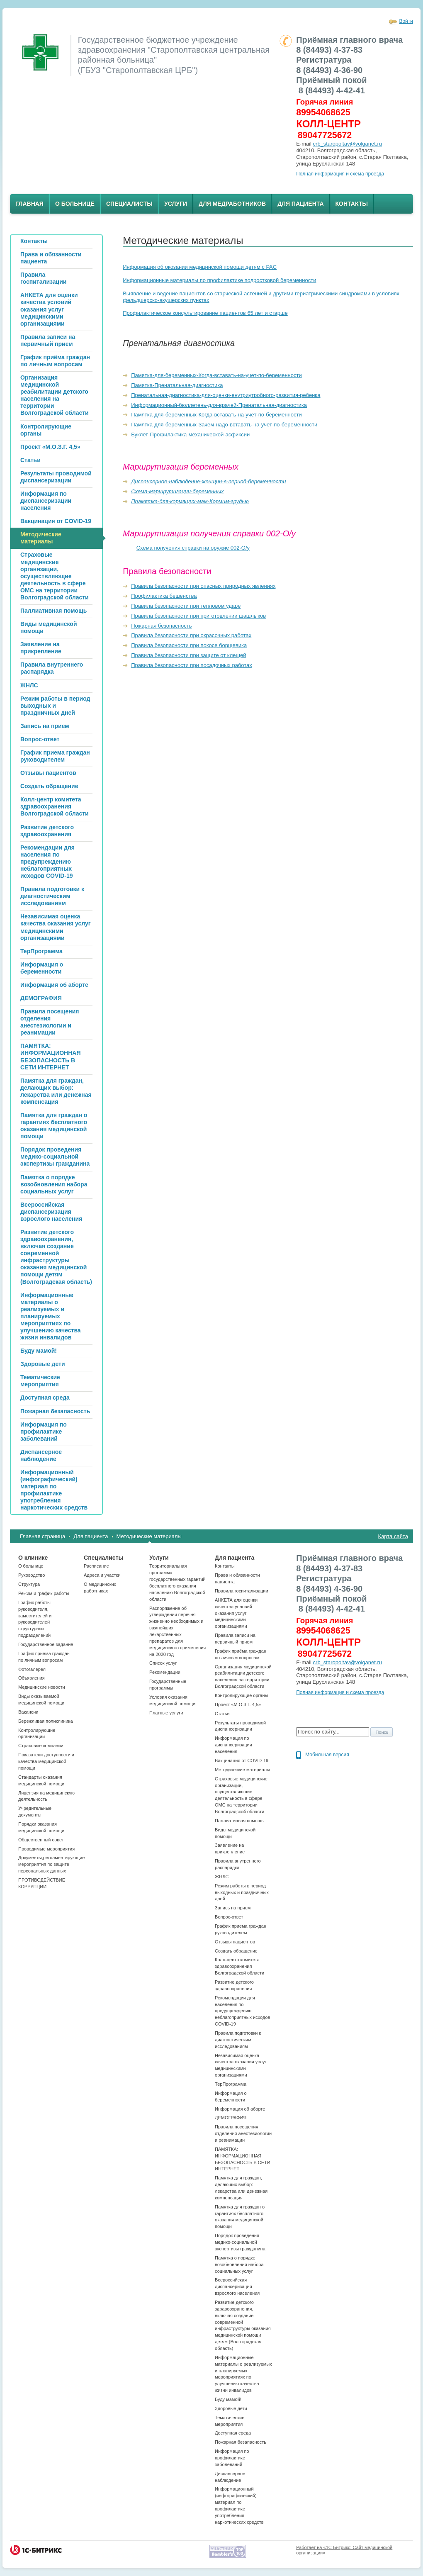 The image size is (423, 2576). Describe the element at coordinates (406, 21) in the screenshot. I see `Войти` at that location.